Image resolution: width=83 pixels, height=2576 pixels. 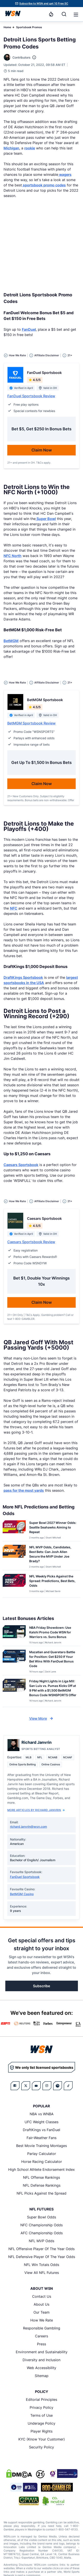 I want to click on [button], so click(x=76, y=14).